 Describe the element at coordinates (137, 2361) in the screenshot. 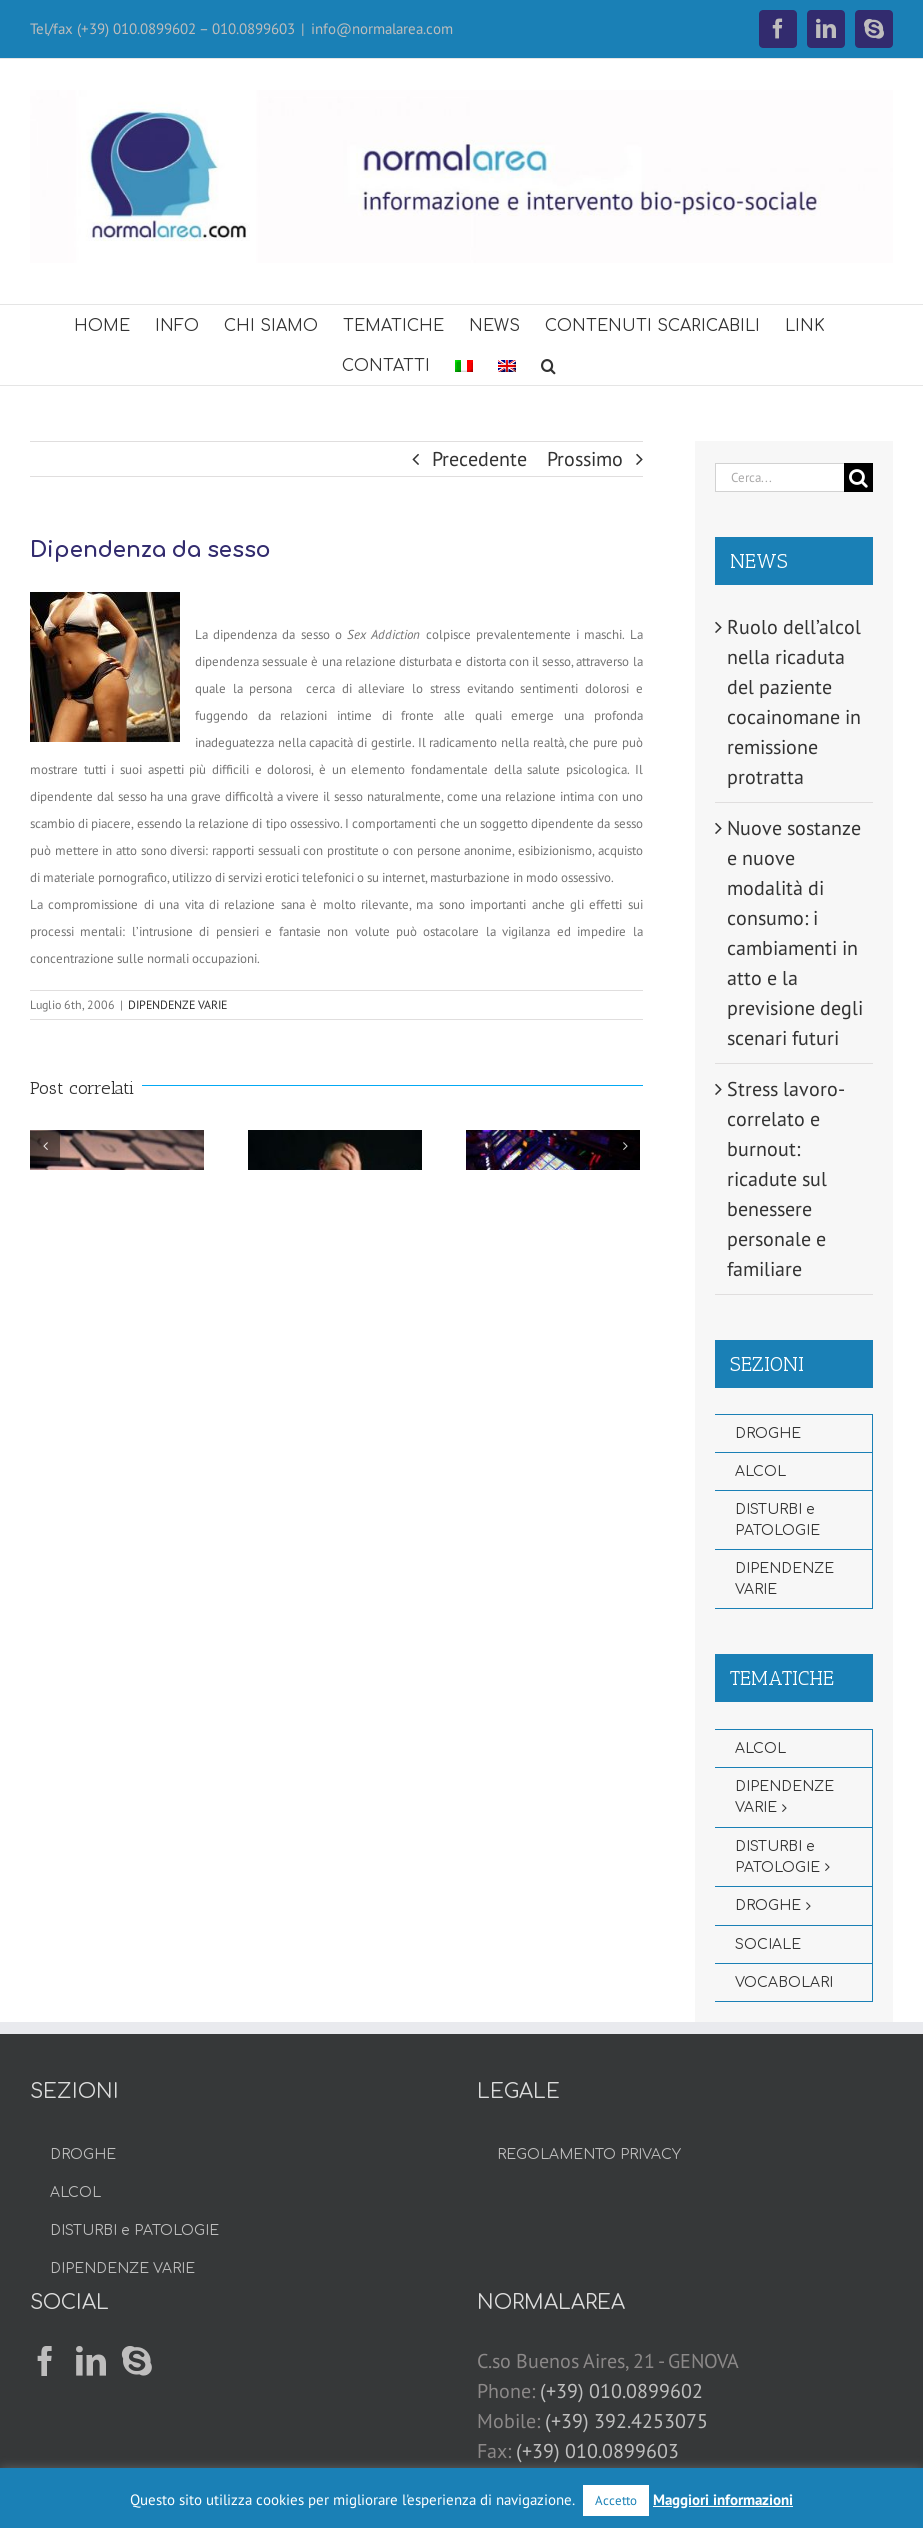

I see `[Skype]` at that location.